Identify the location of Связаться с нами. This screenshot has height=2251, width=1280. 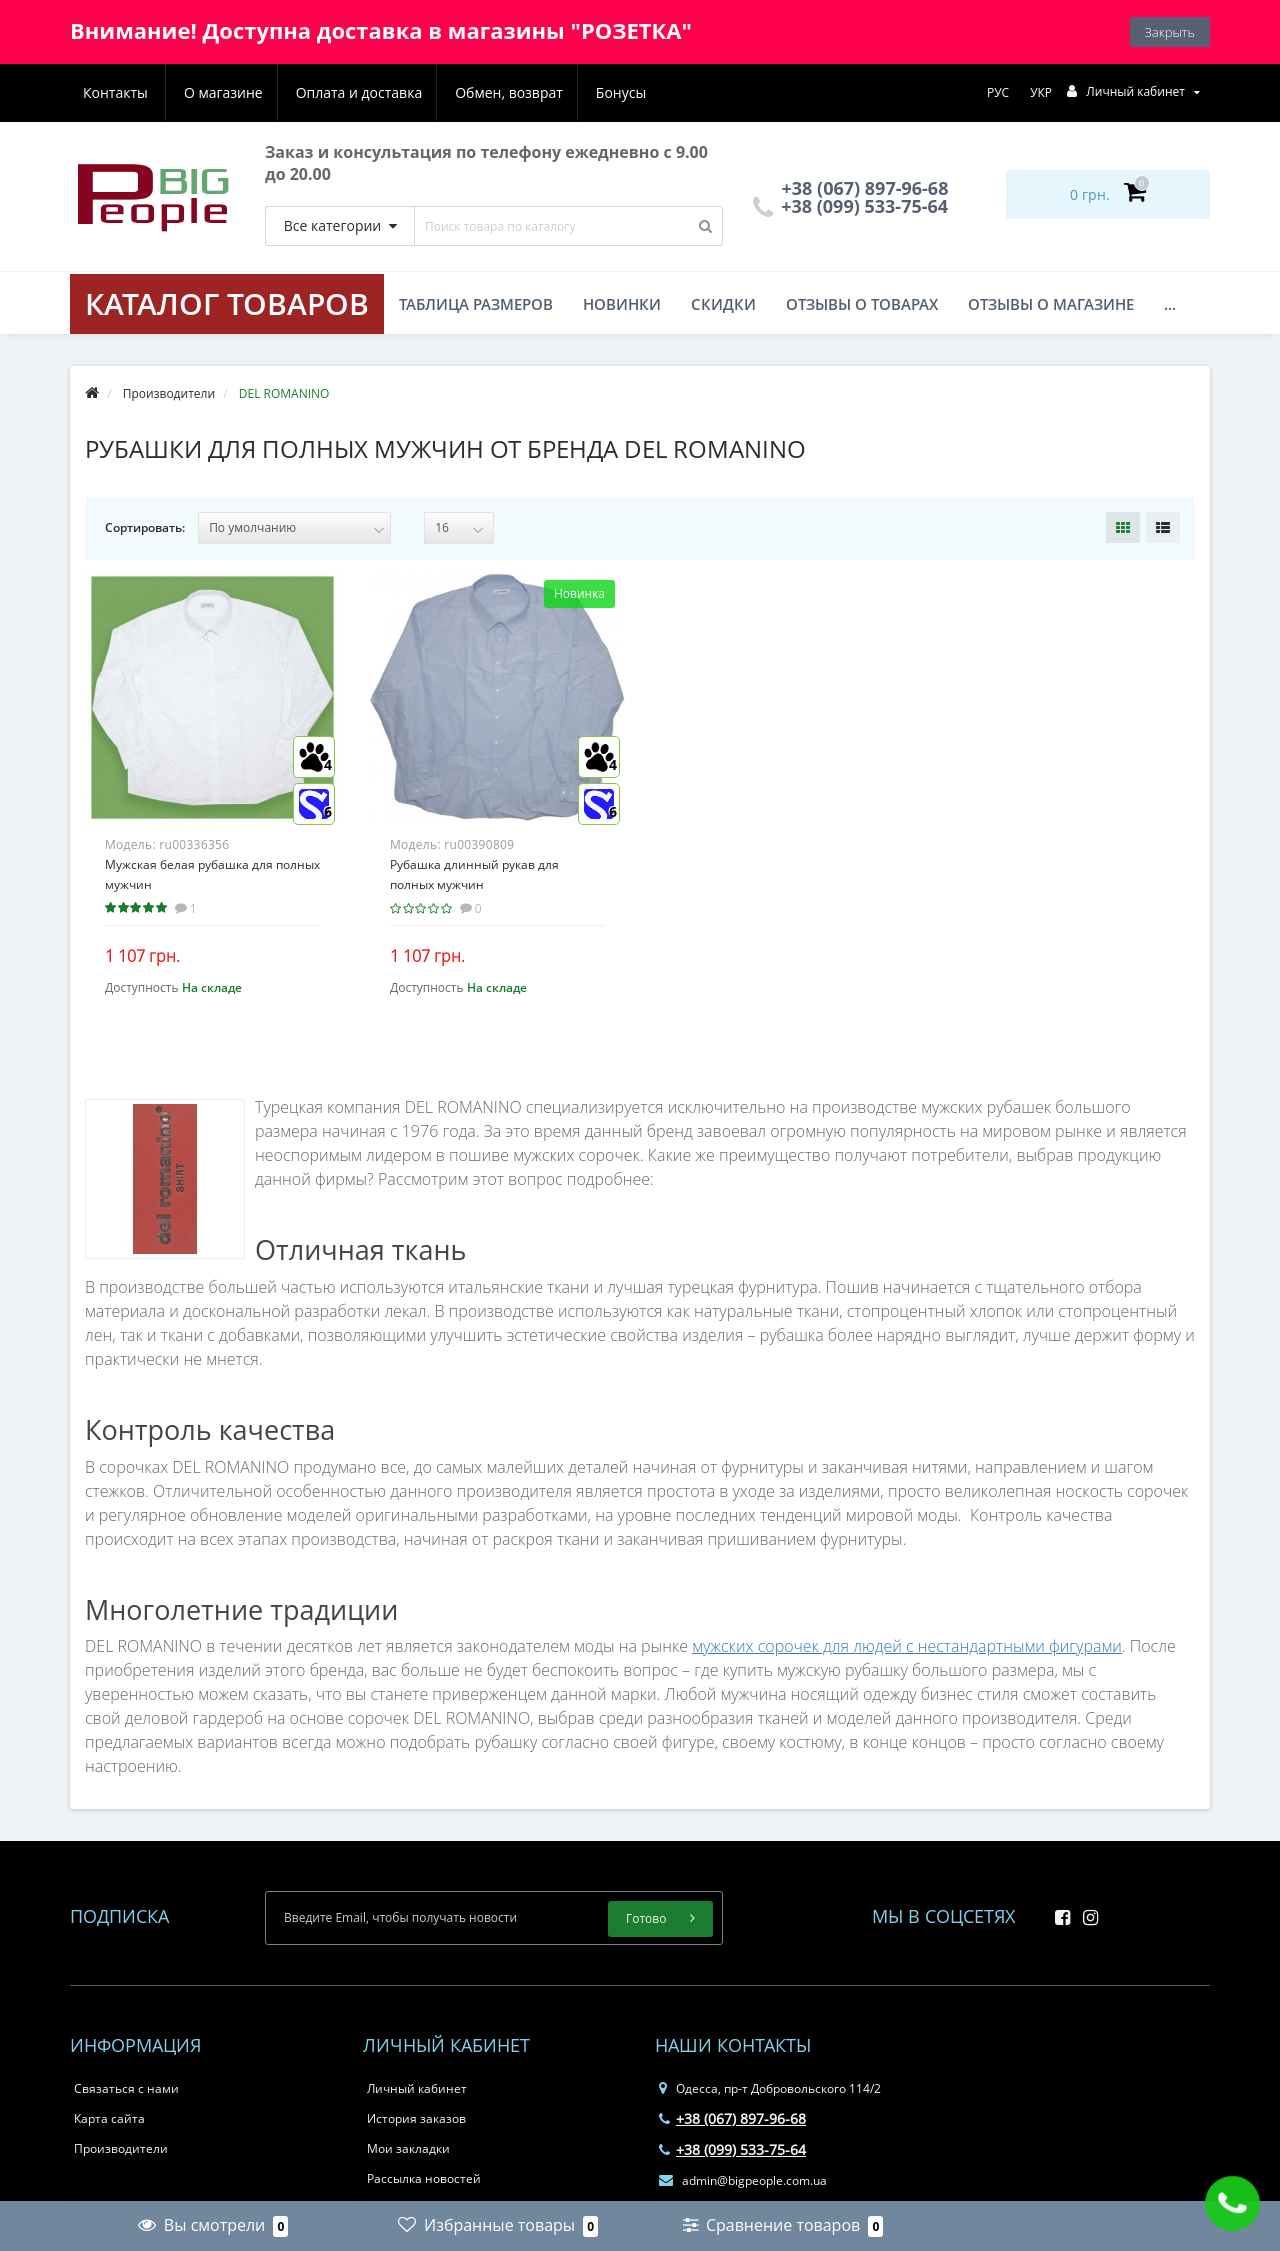
(126, 2088).